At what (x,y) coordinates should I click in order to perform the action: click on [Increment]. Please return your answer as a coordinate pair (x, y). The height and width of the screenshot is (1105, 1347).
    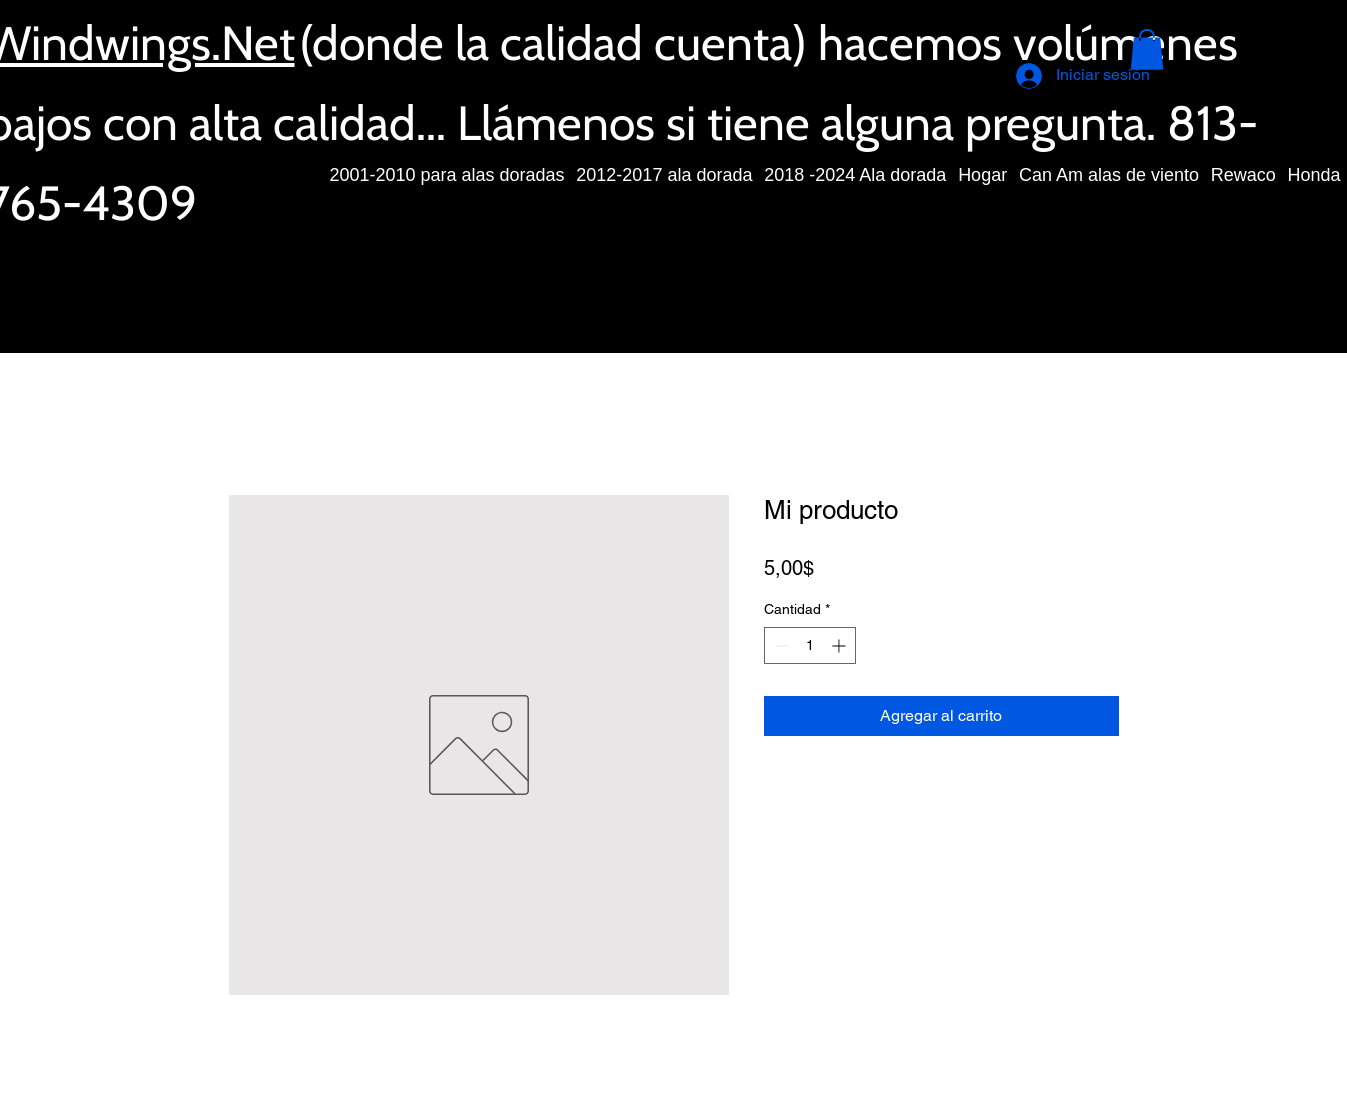
    Looking at the image, I should click on (840, 645).